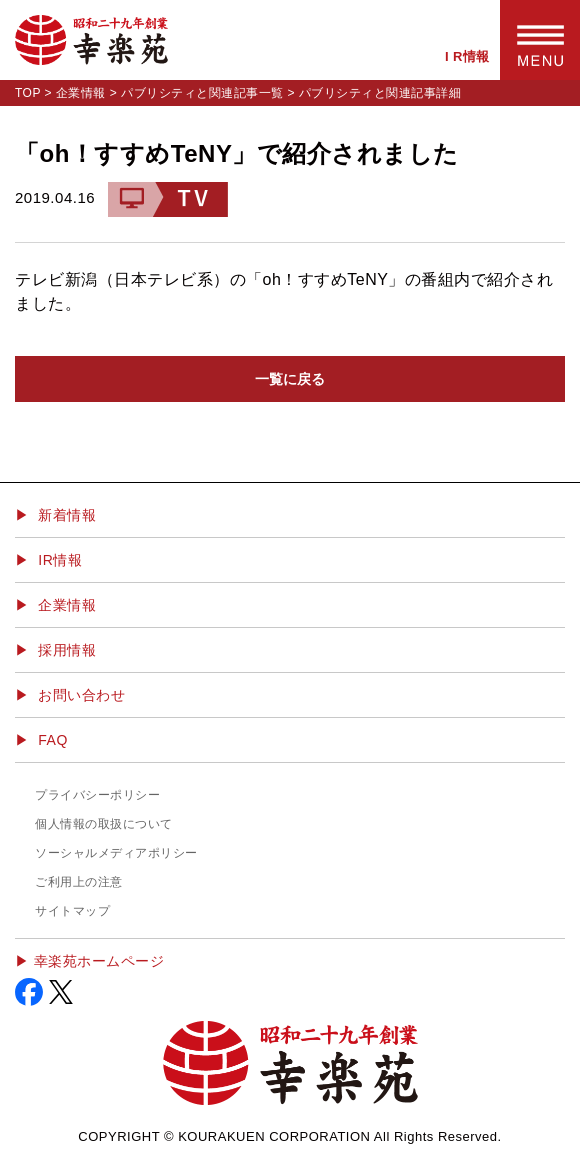 Image resolution: width=580 pixels, height=1169 pixels. I want to click on お問い合わせ, so click(81, 695).